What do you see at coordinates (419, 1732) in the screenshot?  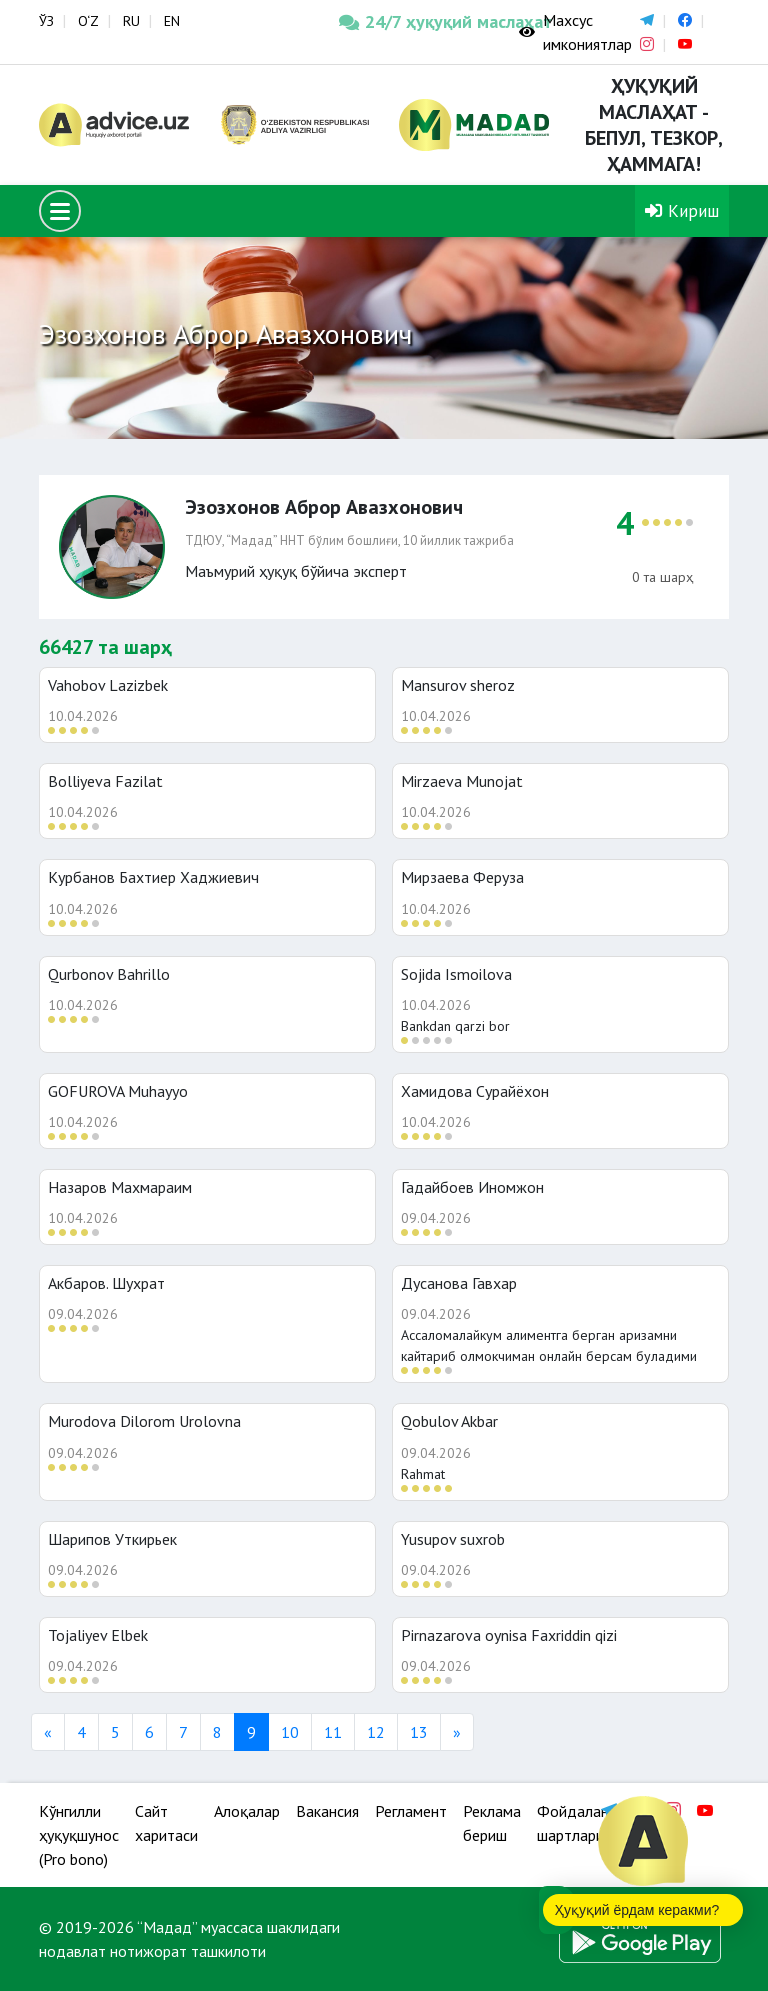 I see `13` at bounding box center [419, 1732].